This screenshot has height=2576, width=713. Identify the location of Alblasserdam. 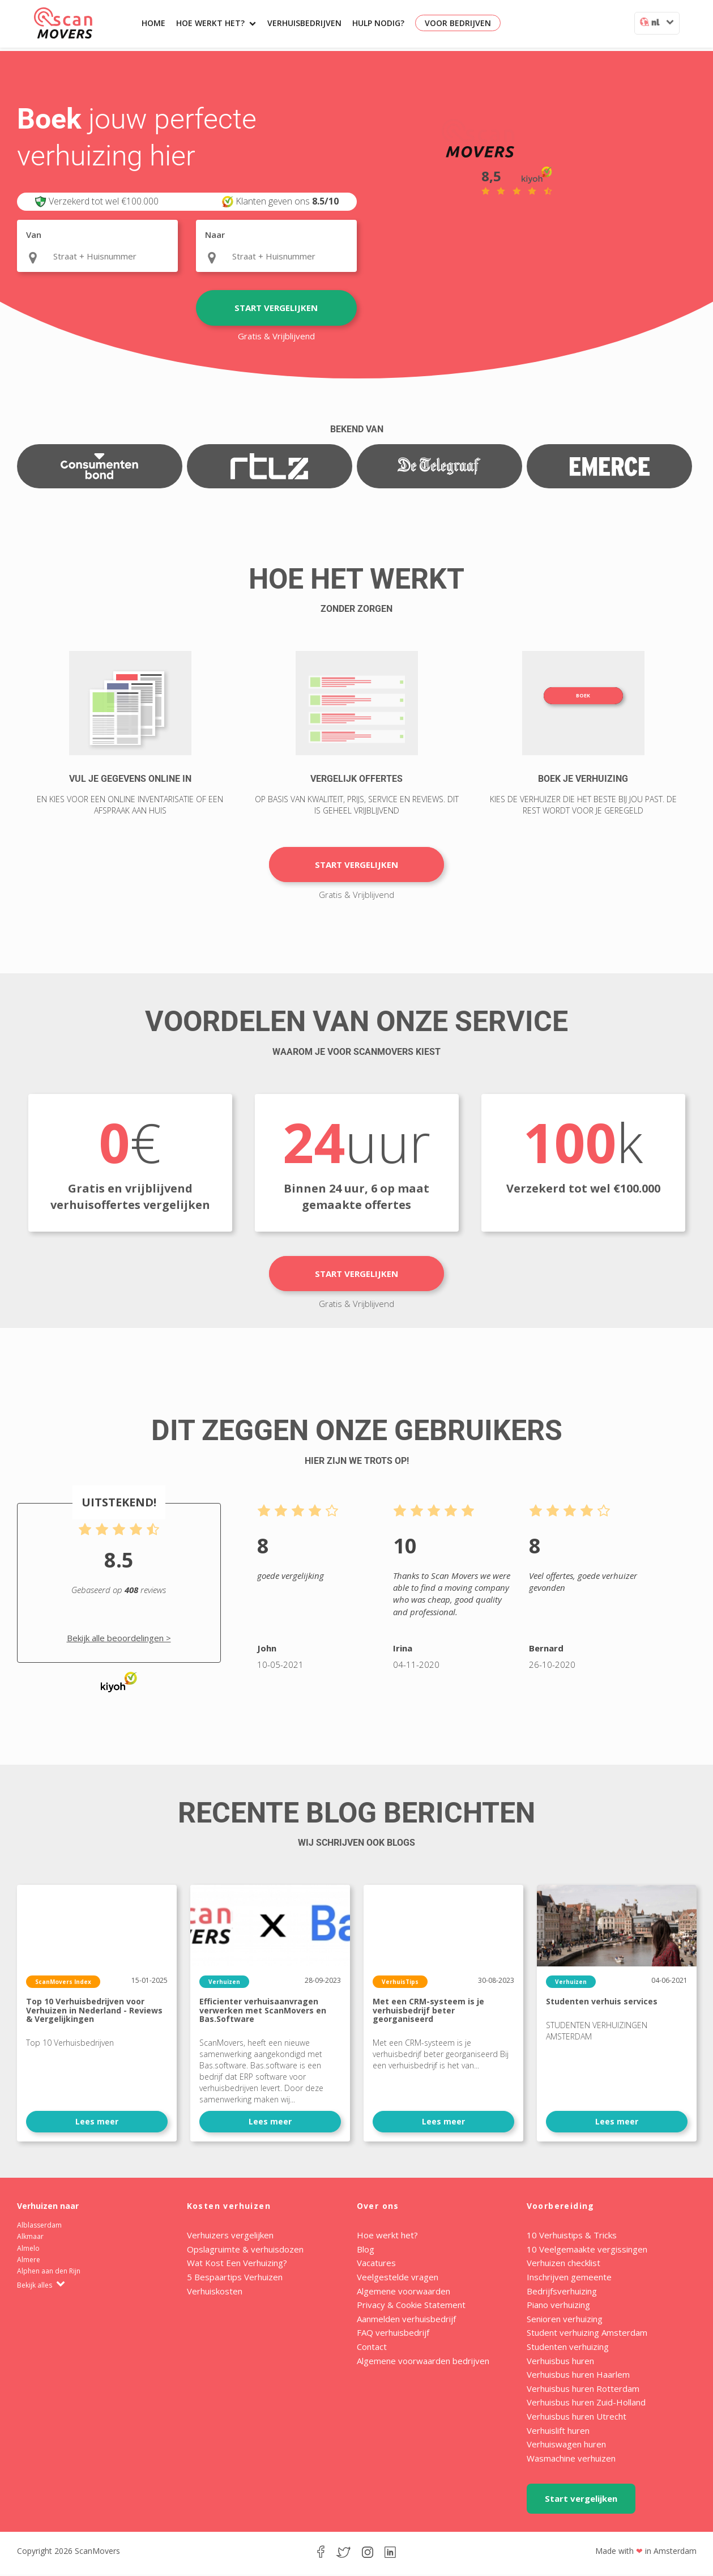
(39, 2227).